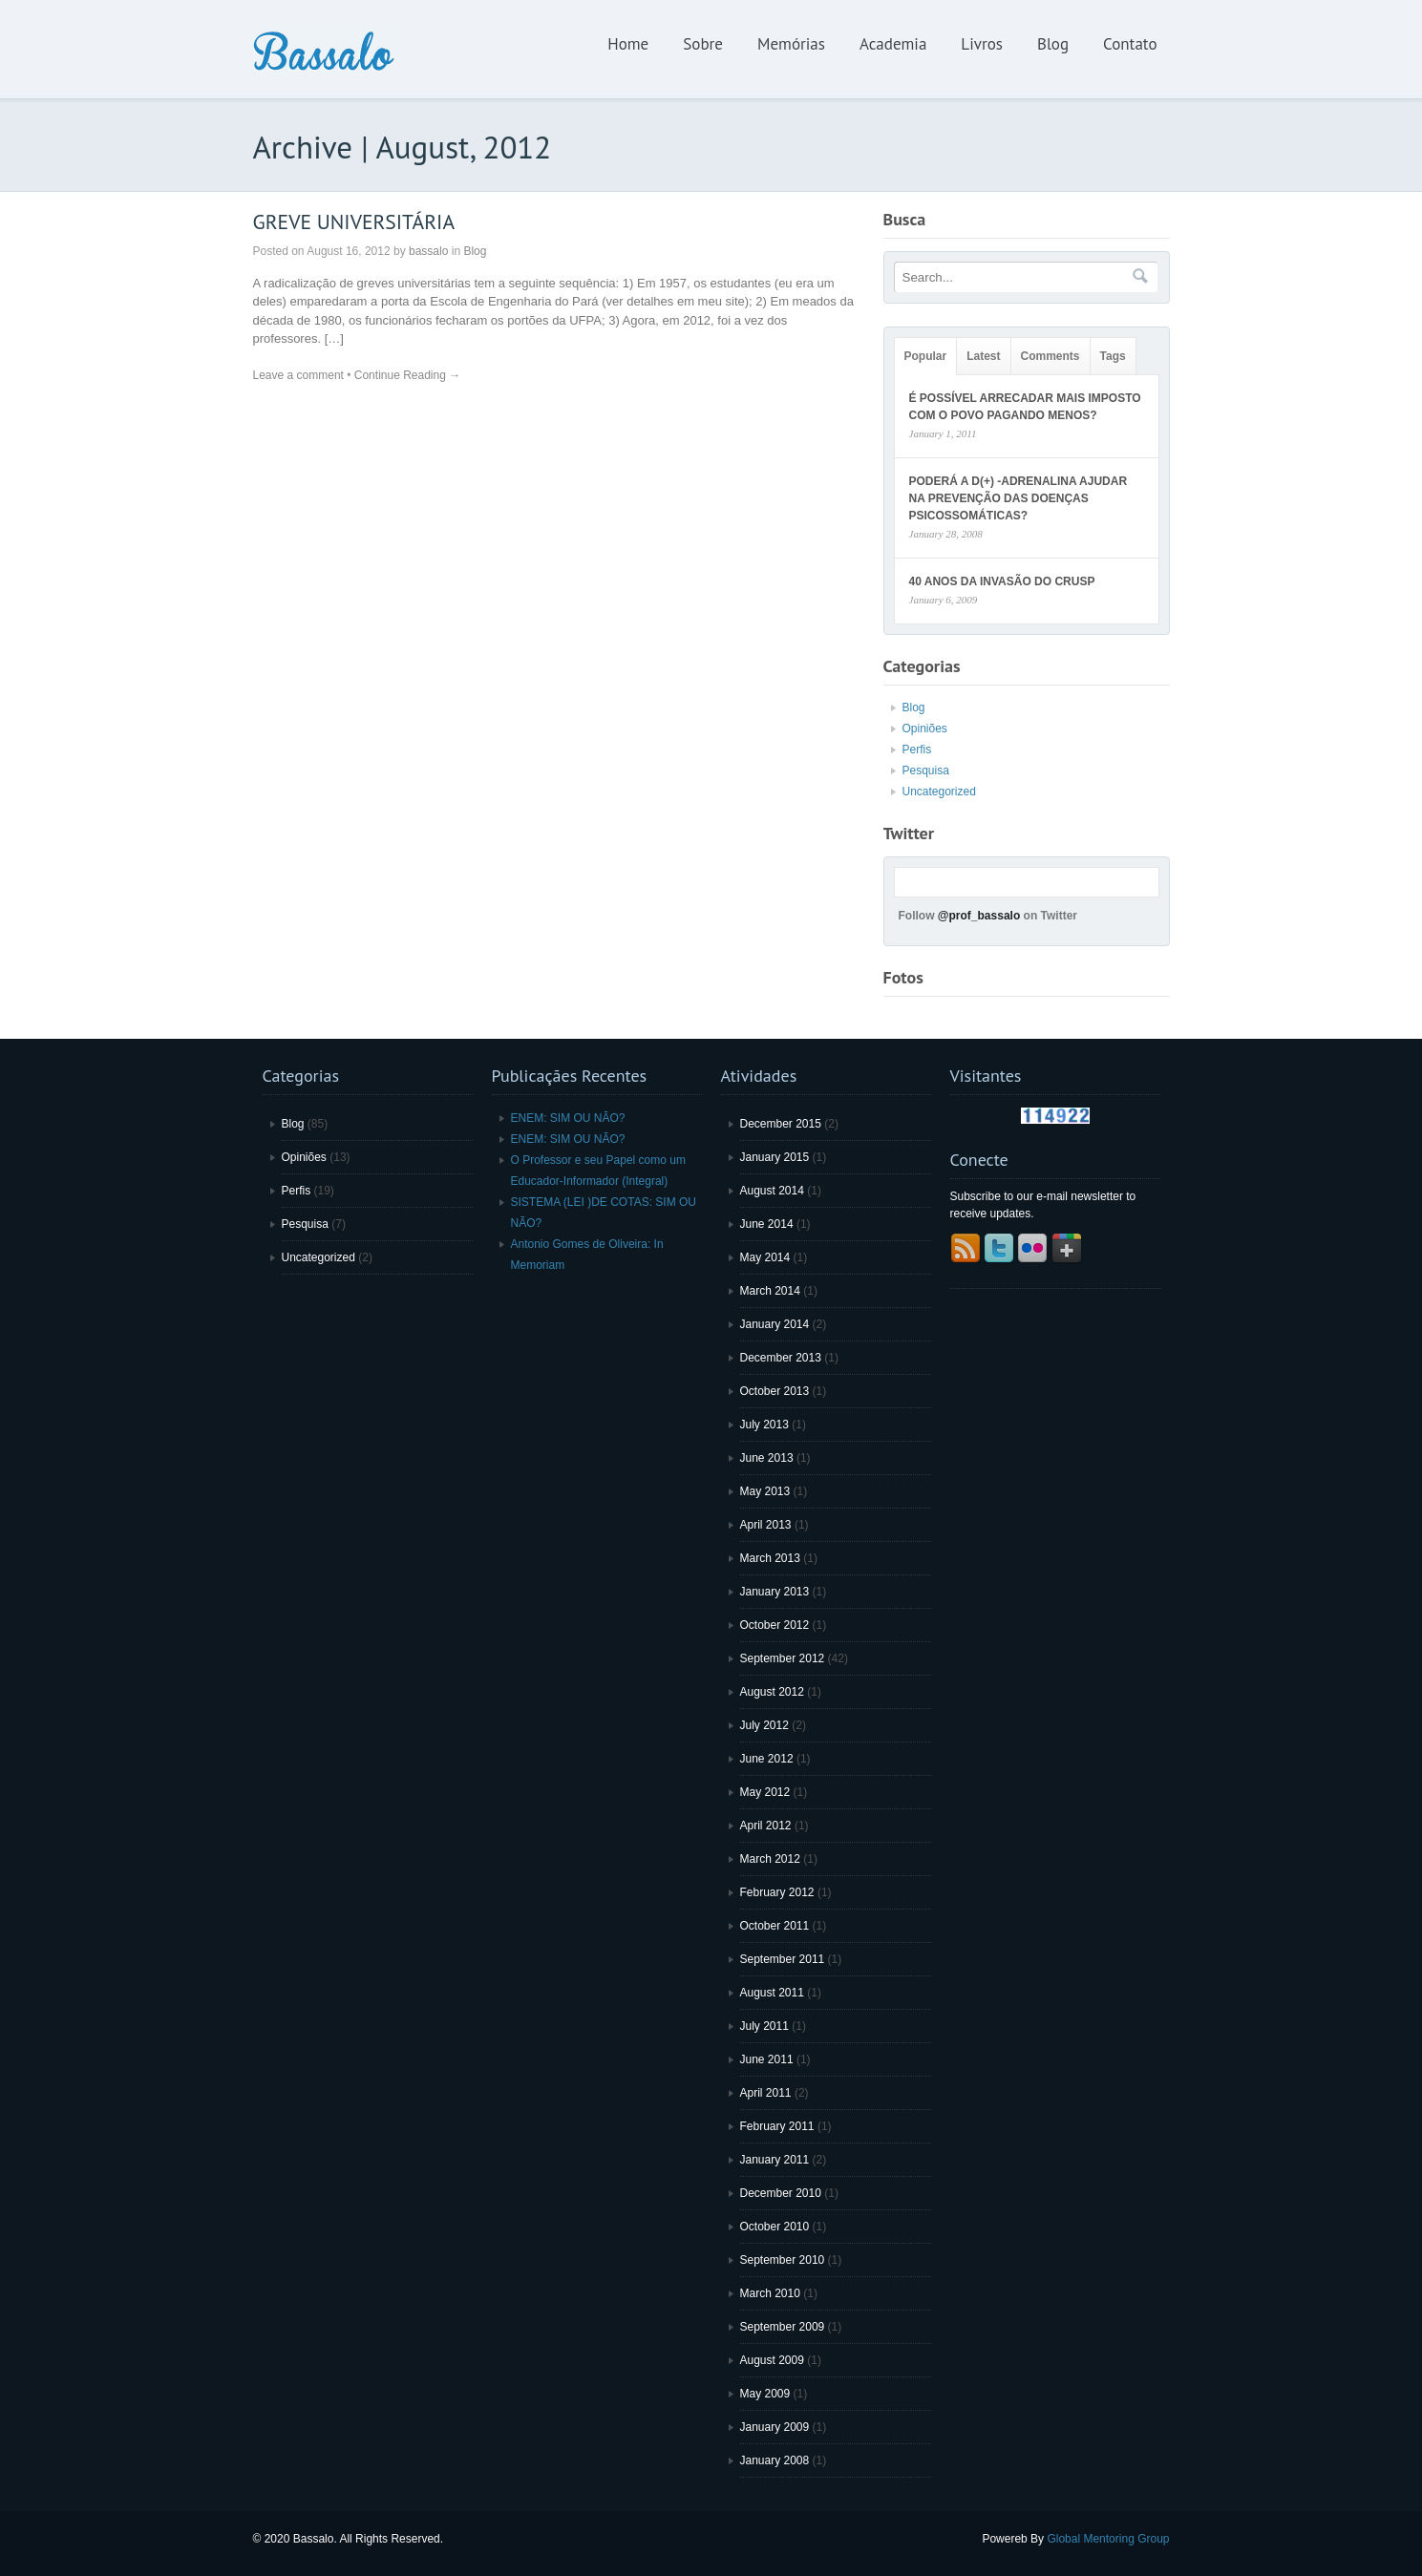 The height and width of the screenshot is (2576, 1422). What do you see at coordinates (765, 1792) in the screenshot?
I see `May 2012` at bounding box center [765, 1792].